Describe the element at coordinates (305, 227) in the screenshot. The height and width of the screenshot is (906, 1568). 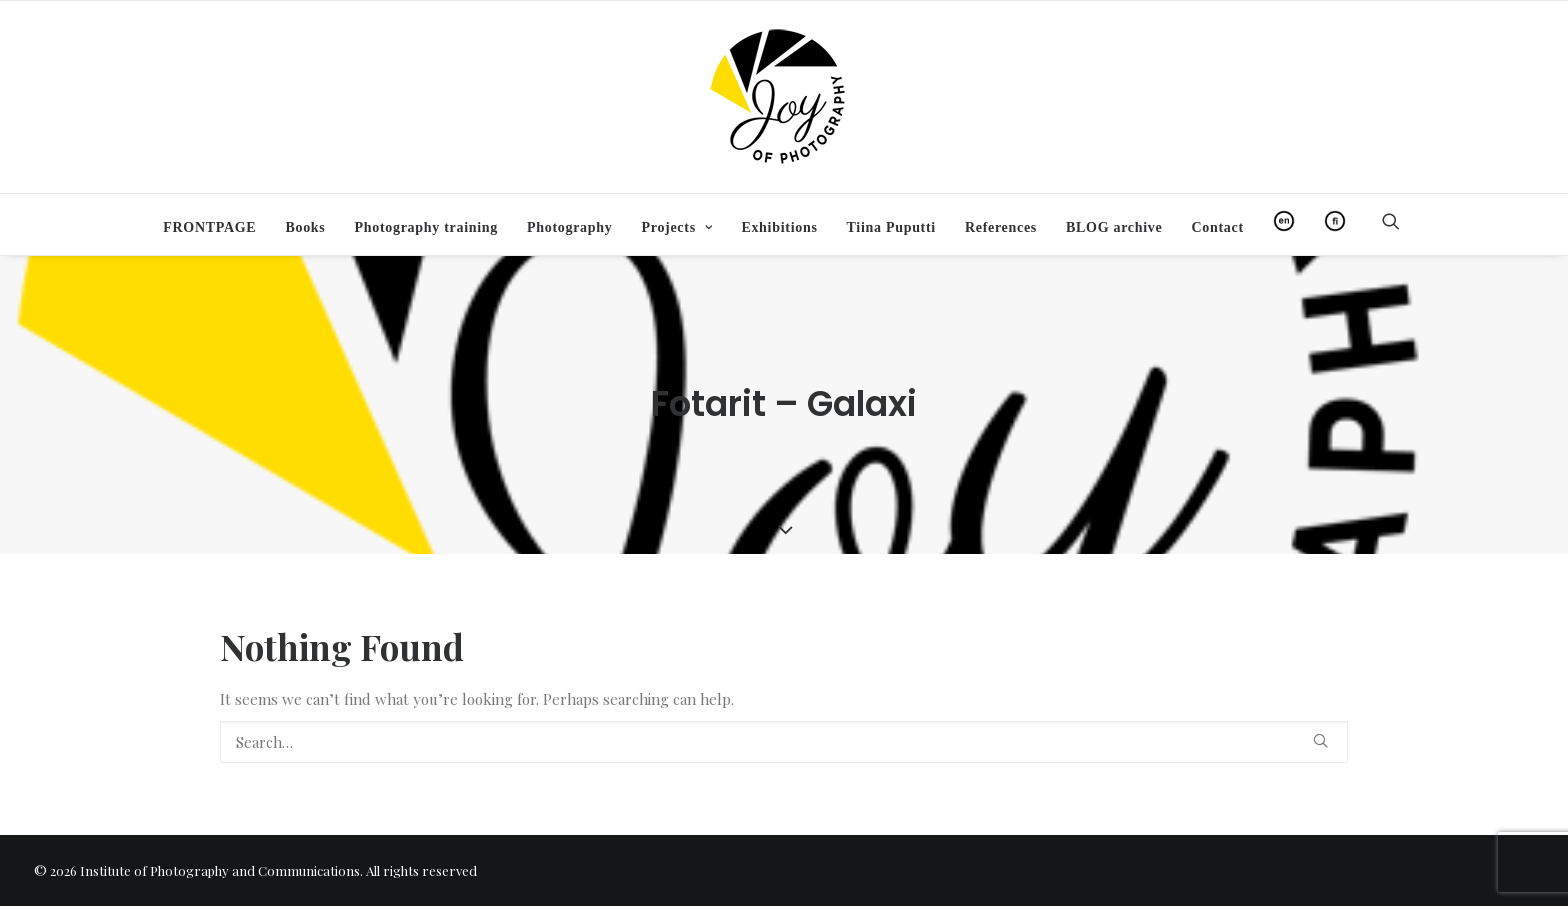
I see `Books` at that location.